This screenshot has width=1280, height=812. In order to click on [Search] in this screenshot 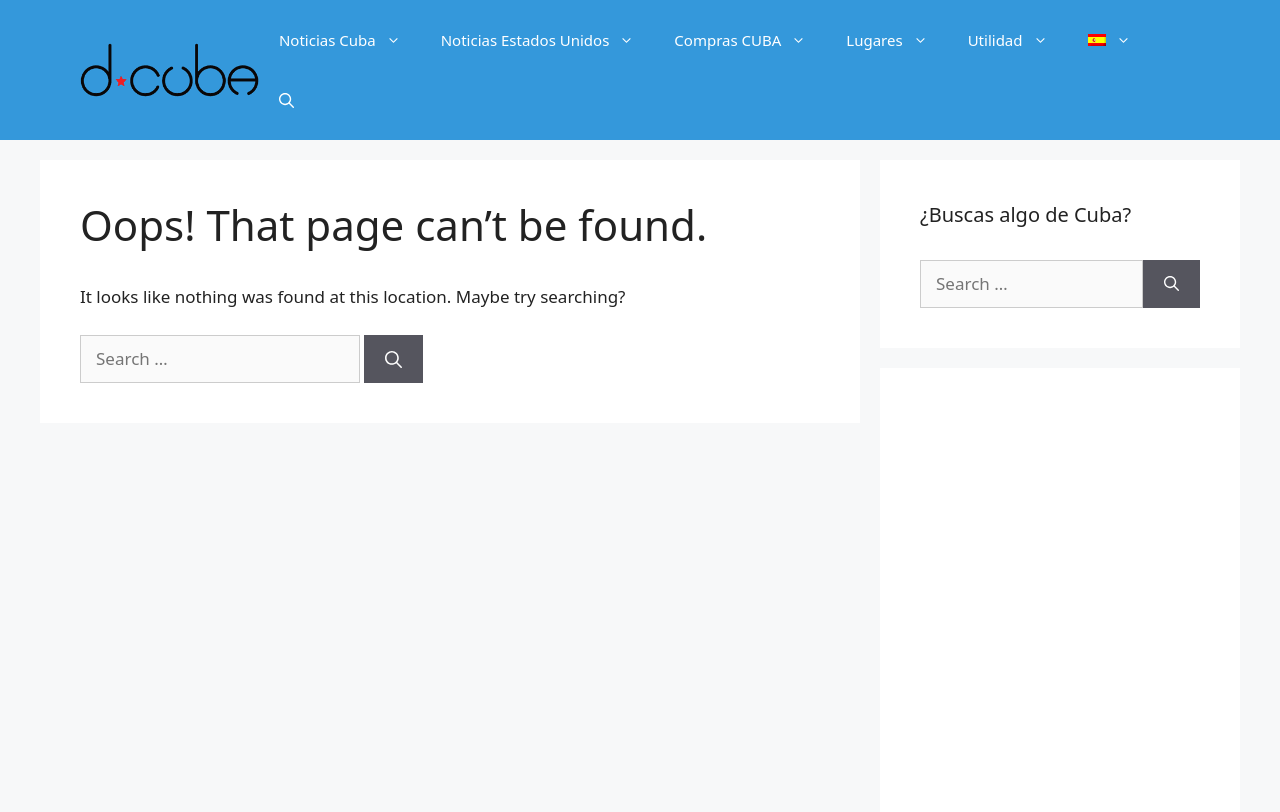, I will do `click(393, 359)`.